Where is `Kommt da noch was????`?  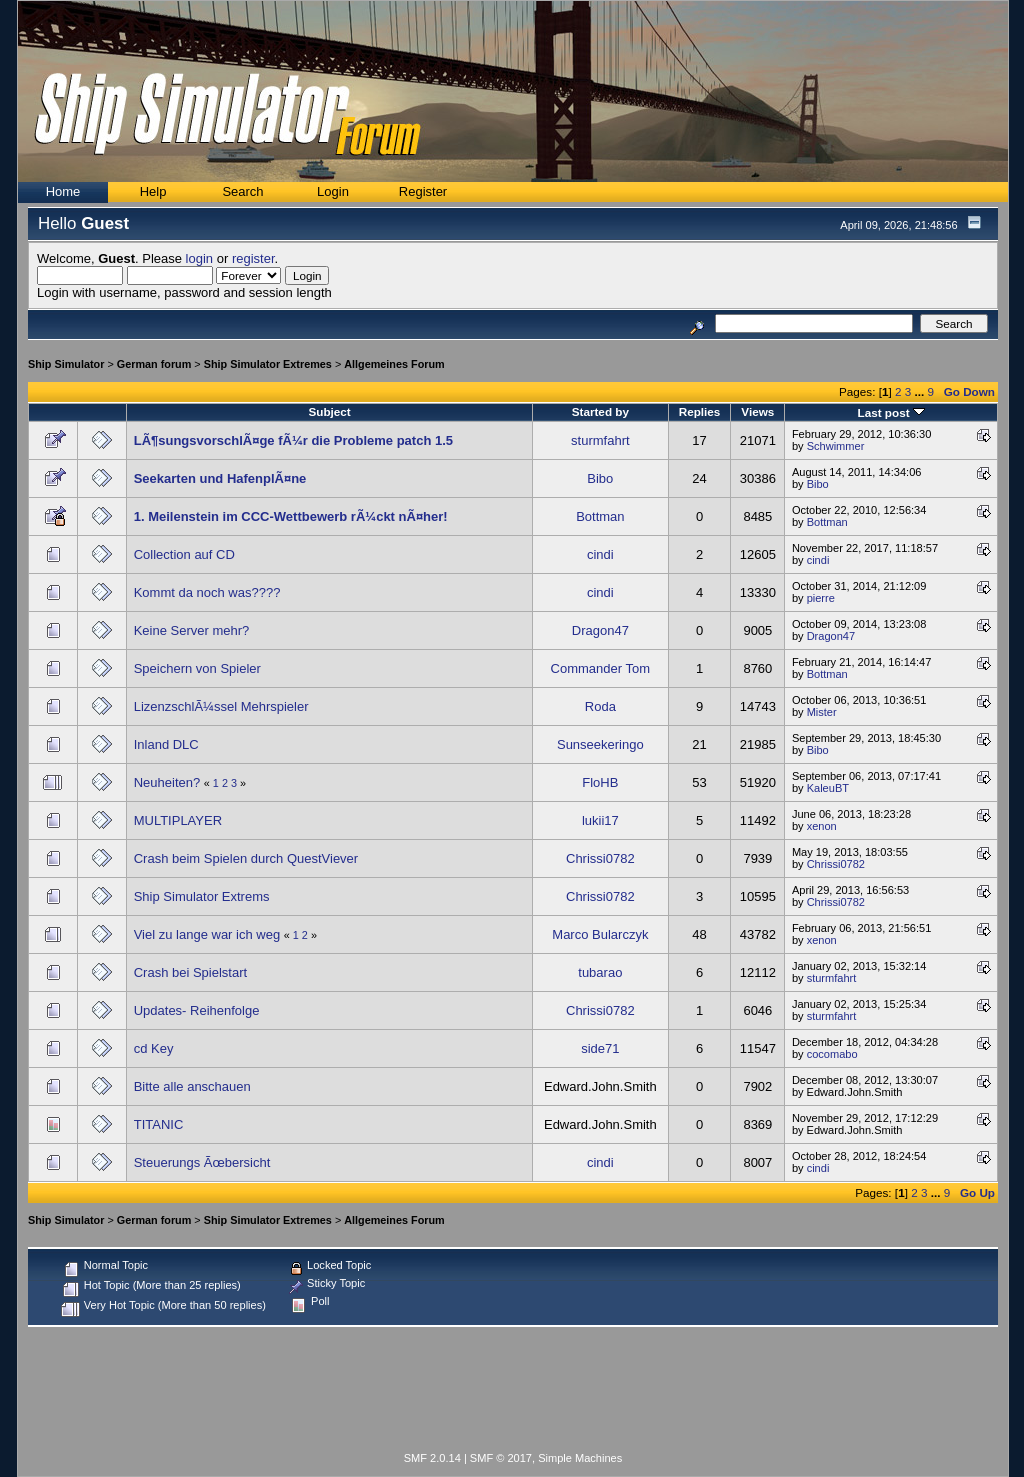
Kommt da noch was???? is located at coordinates (207, 592).